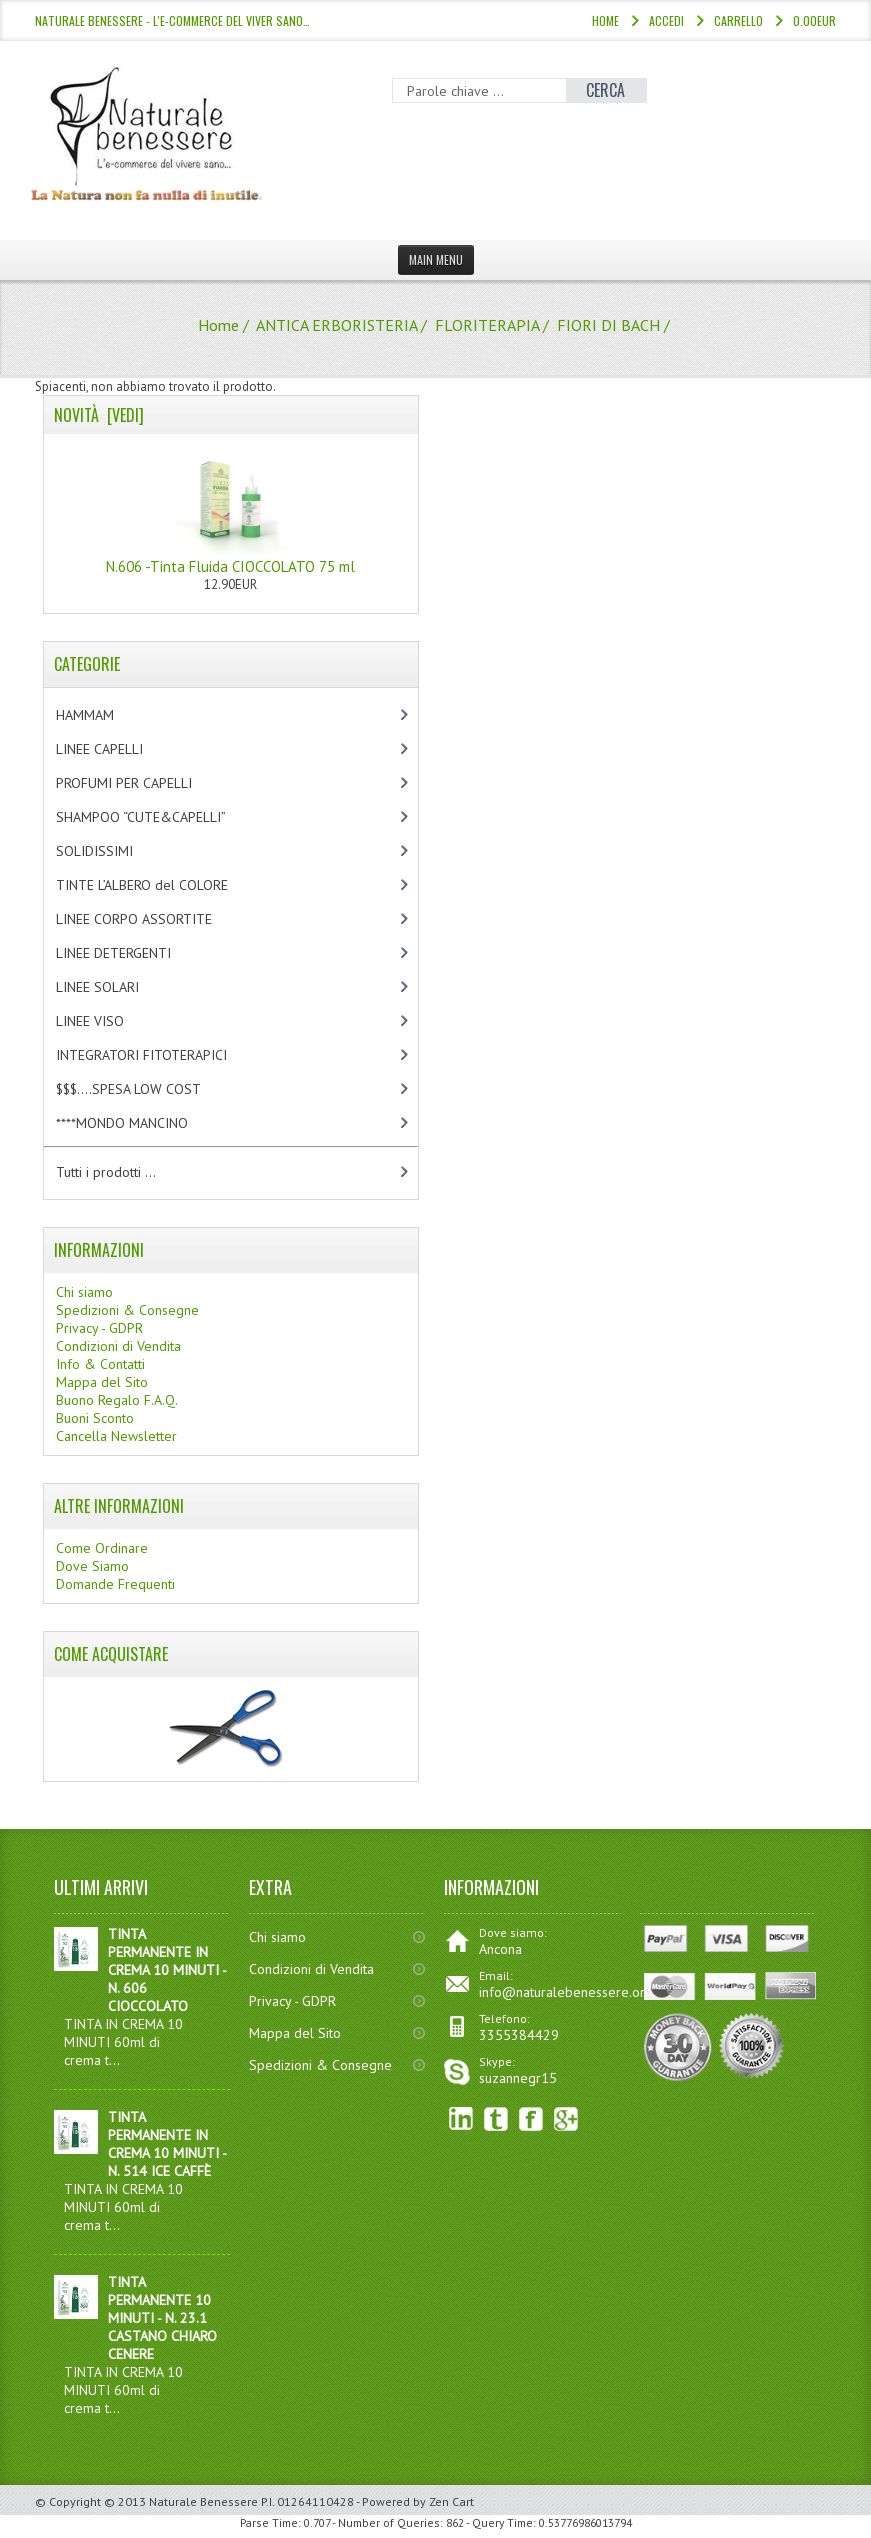  Describe the element at coordinates (487, 325) in the screenshot. I see `FLORITERAPIA` at that location.